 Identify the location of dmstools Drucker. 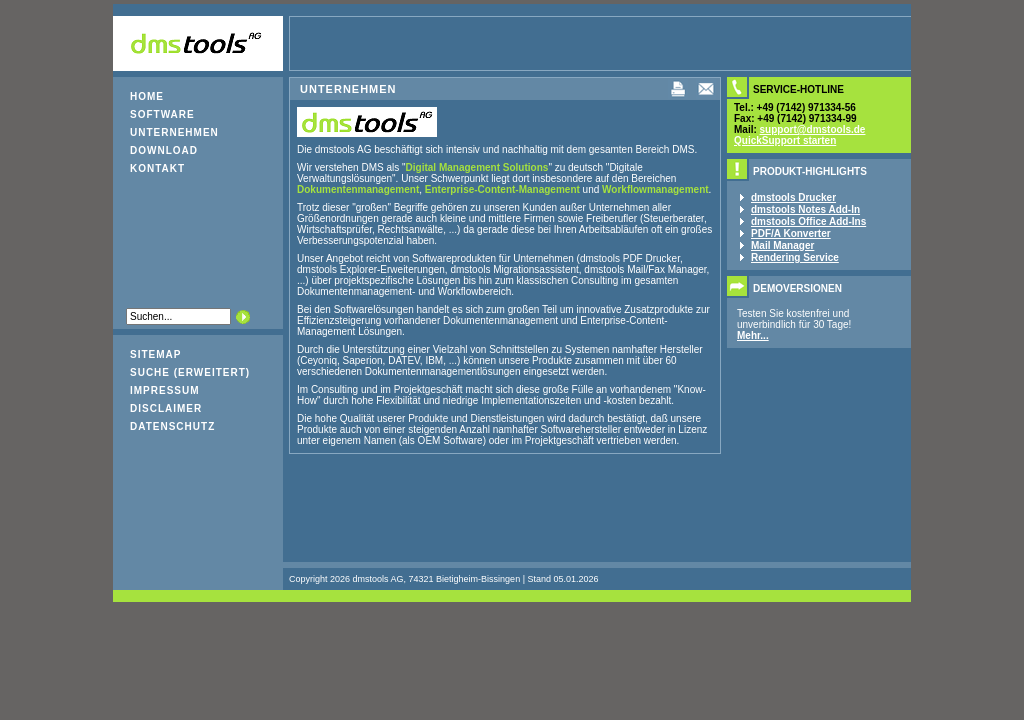
(793, 197).